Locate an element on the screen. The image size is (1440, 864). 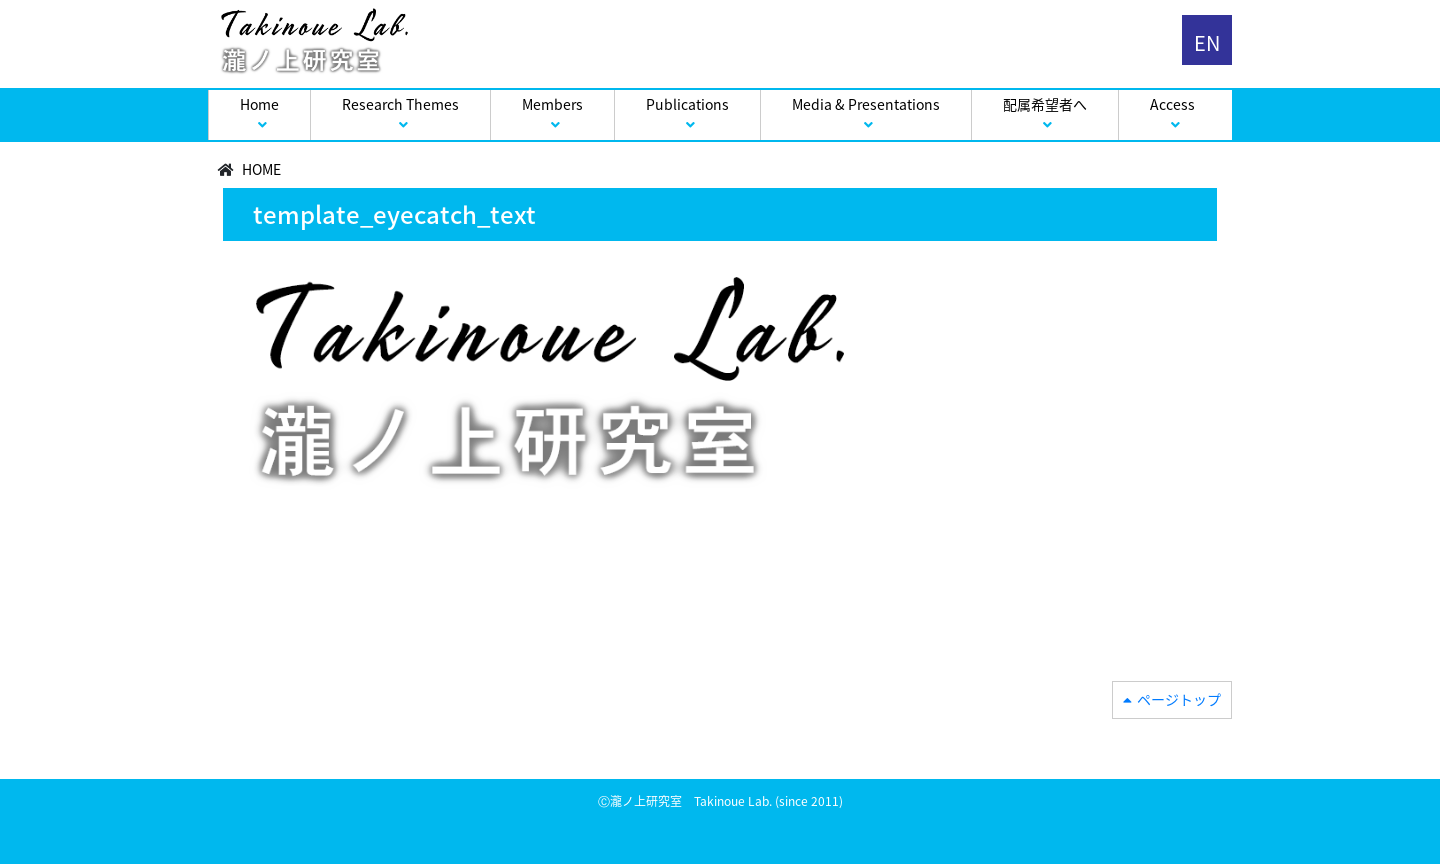
Members is located at coordinates (552, 104).